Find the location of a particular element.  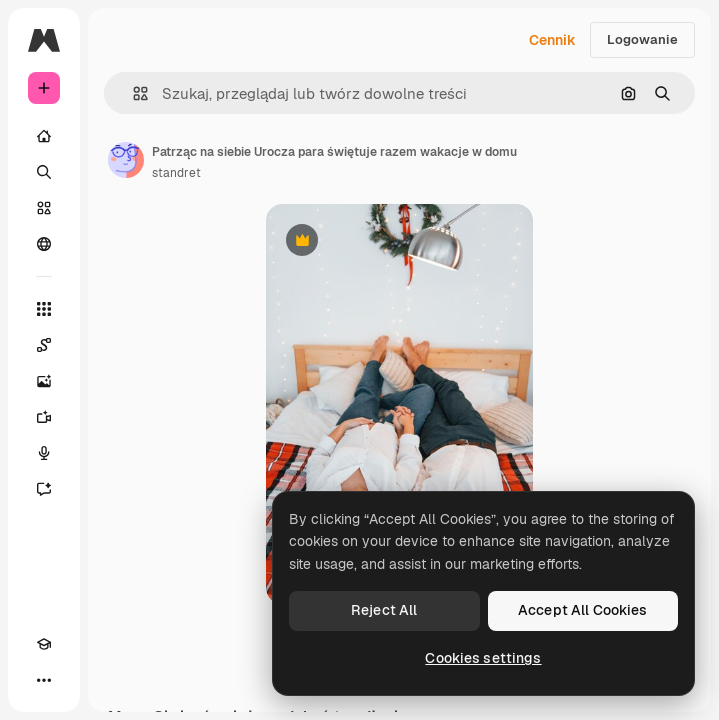

Reject All is located at coordinates (384, 610).